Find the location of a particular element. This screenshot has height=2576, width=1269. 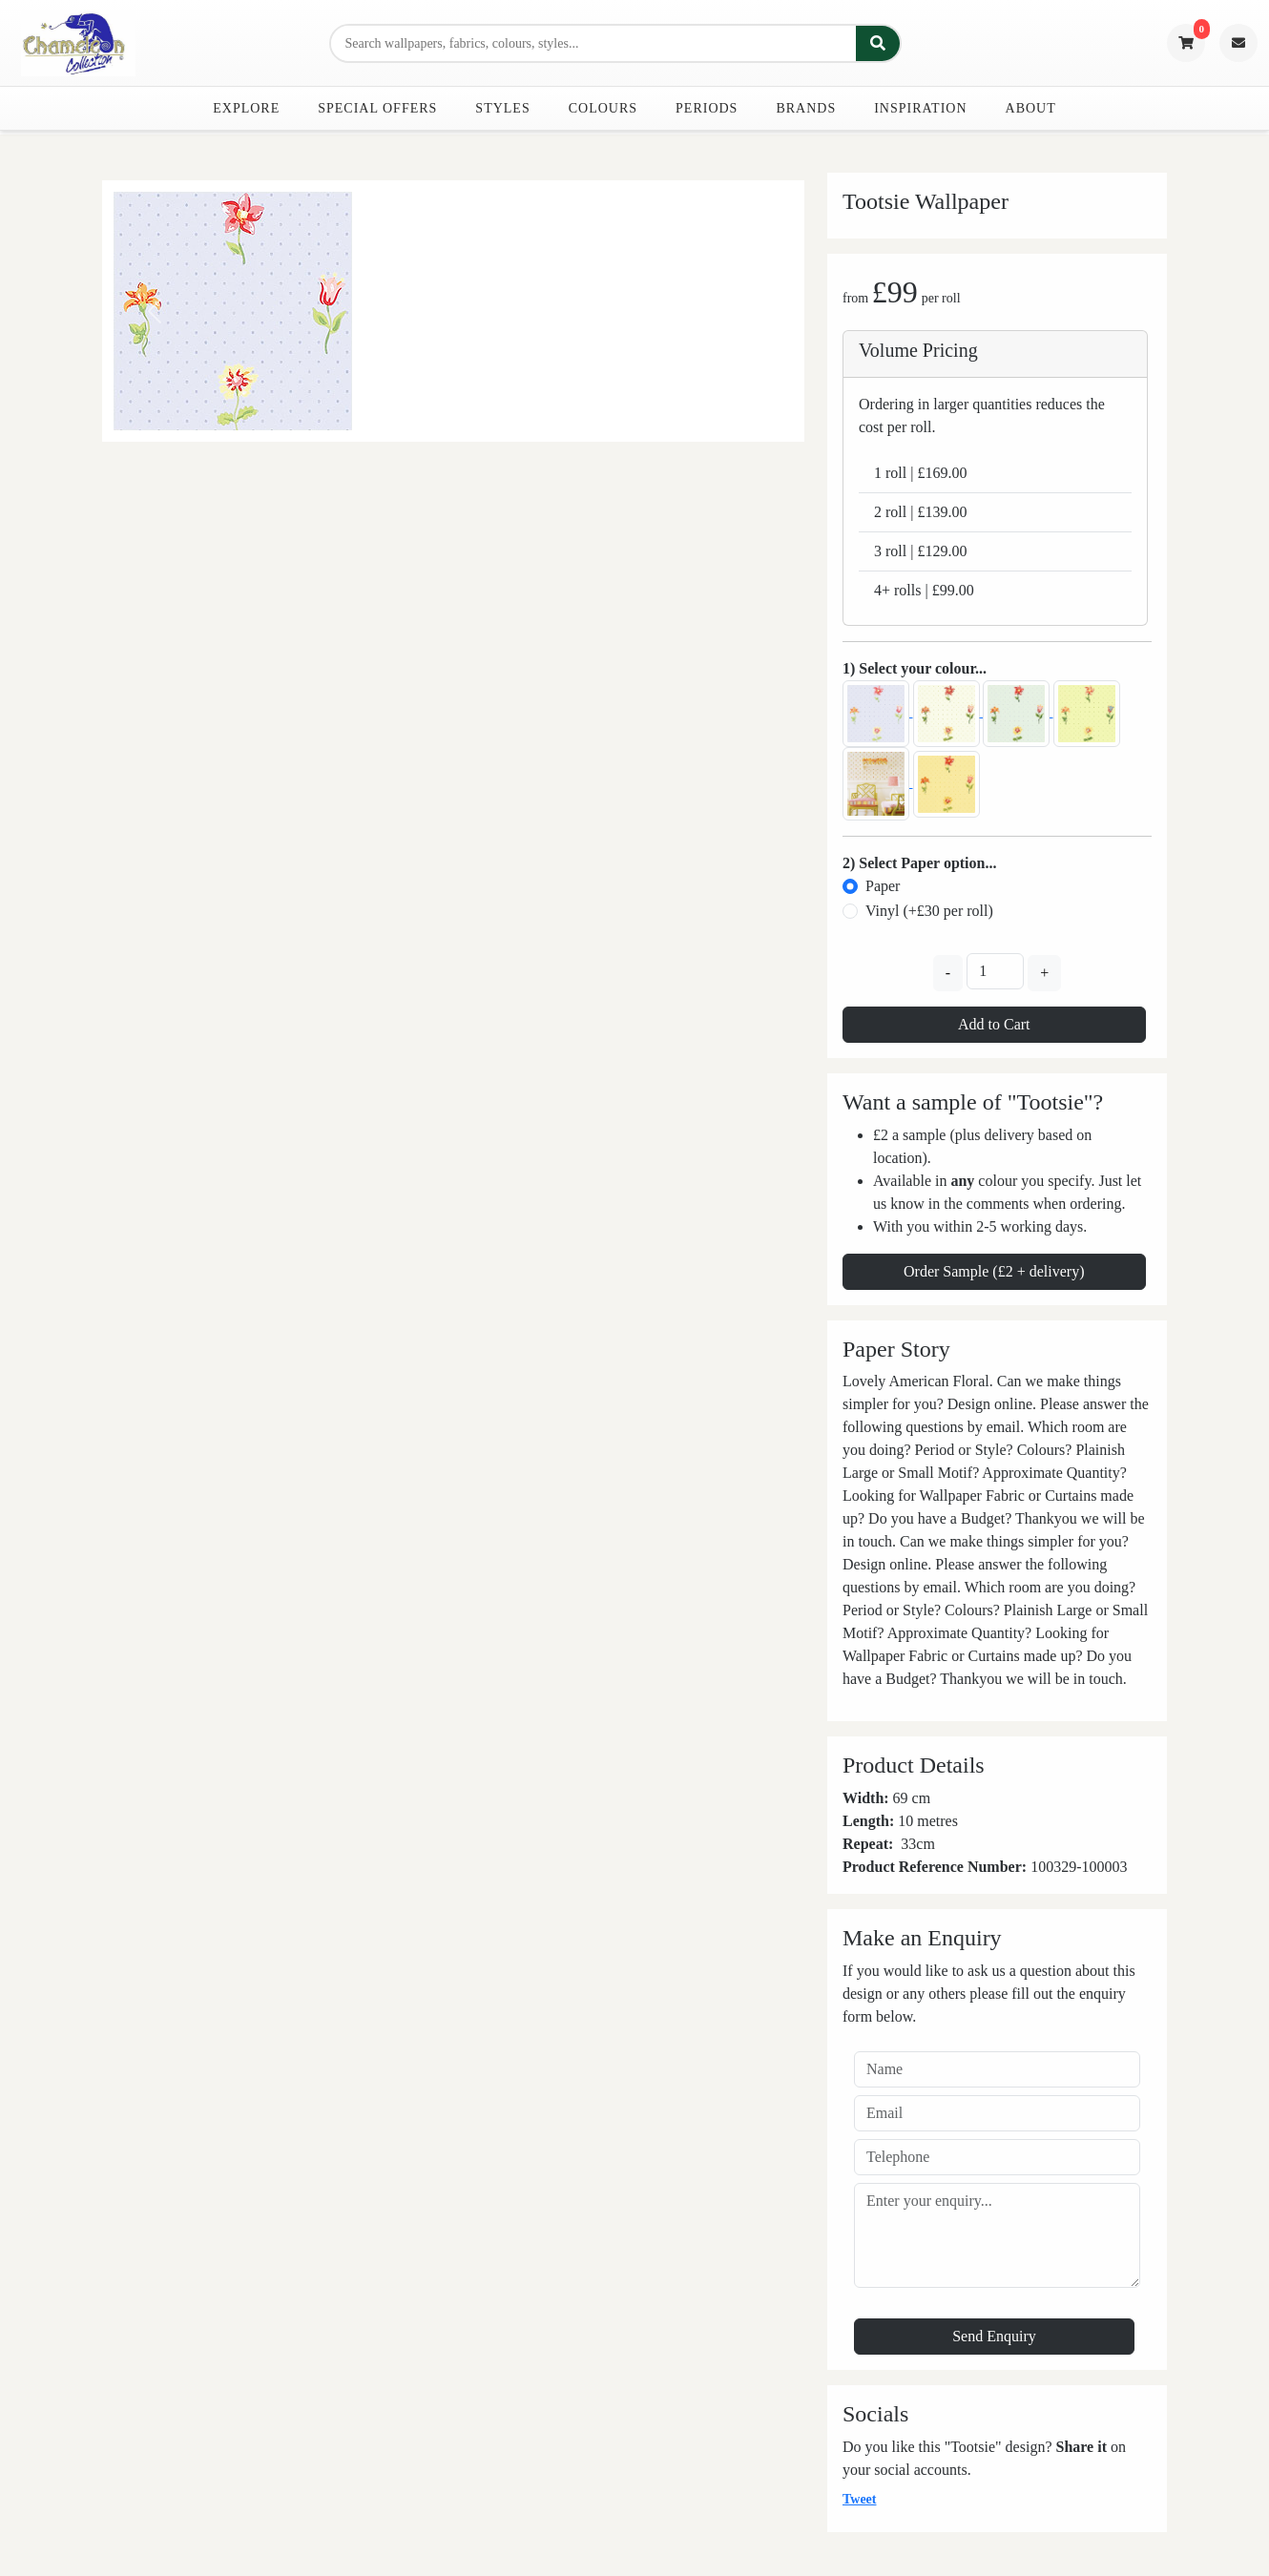

Tweet is located at coordinates (860, 2499).